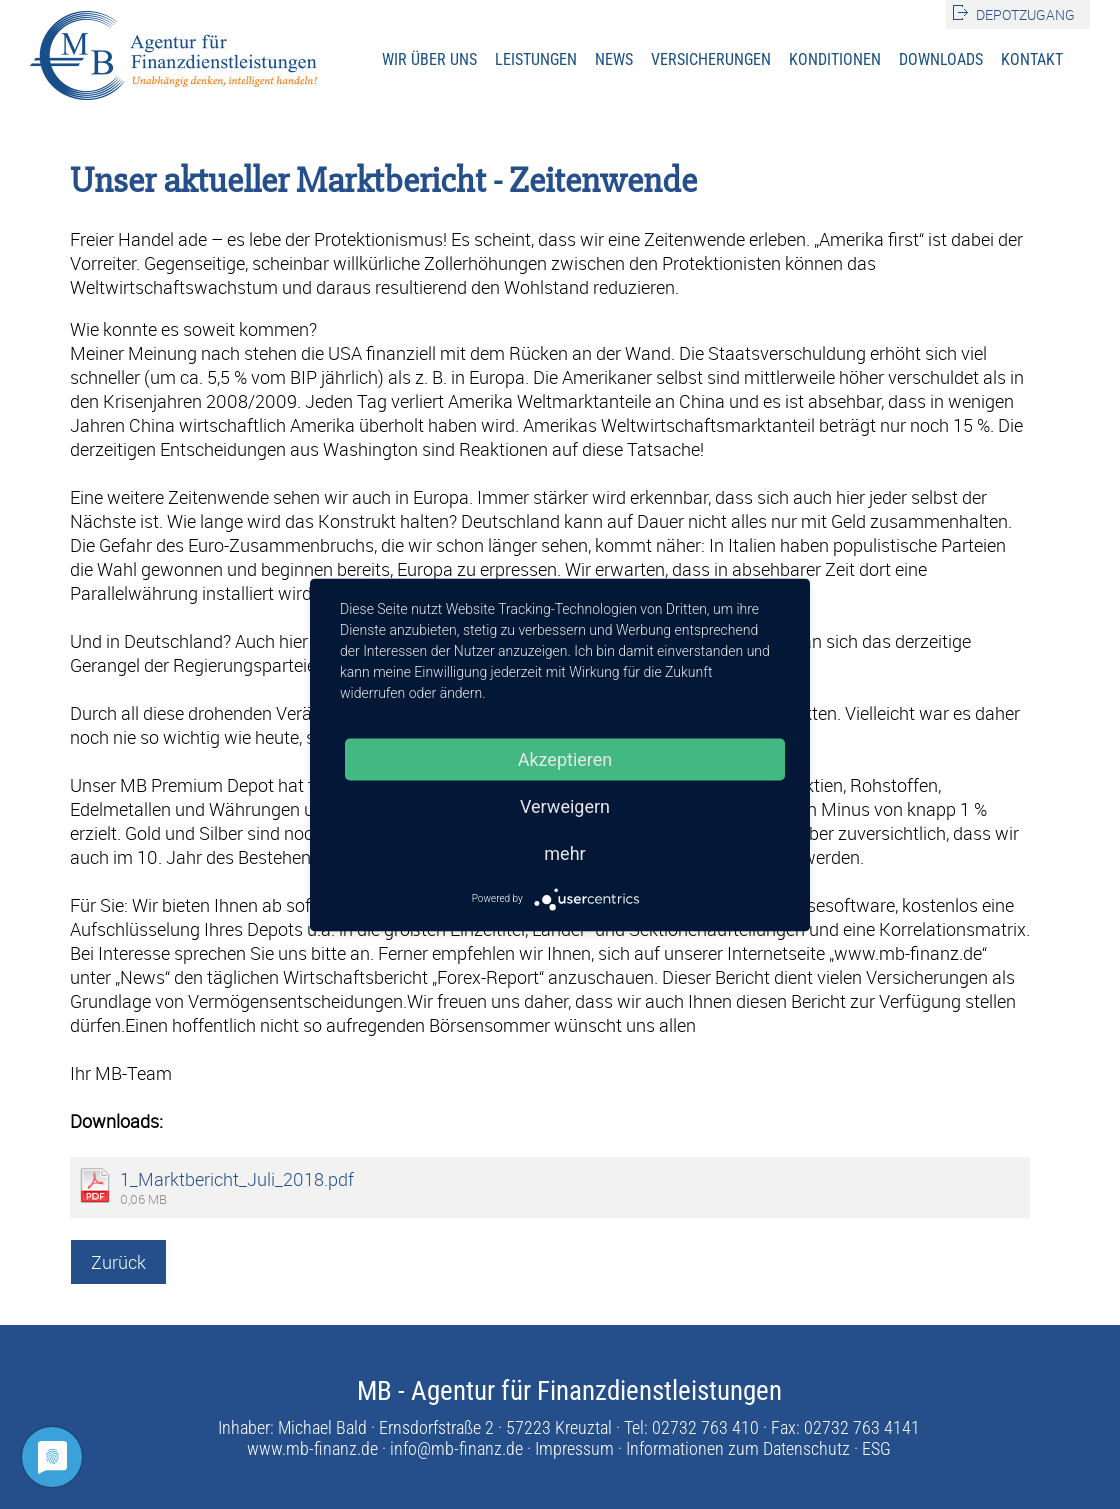 This screenshot has height=1509, width=1120. What do you see at coordinates (536, 59) in the screenshot?
I see `Leistungen` at bounding box center [536, 59].